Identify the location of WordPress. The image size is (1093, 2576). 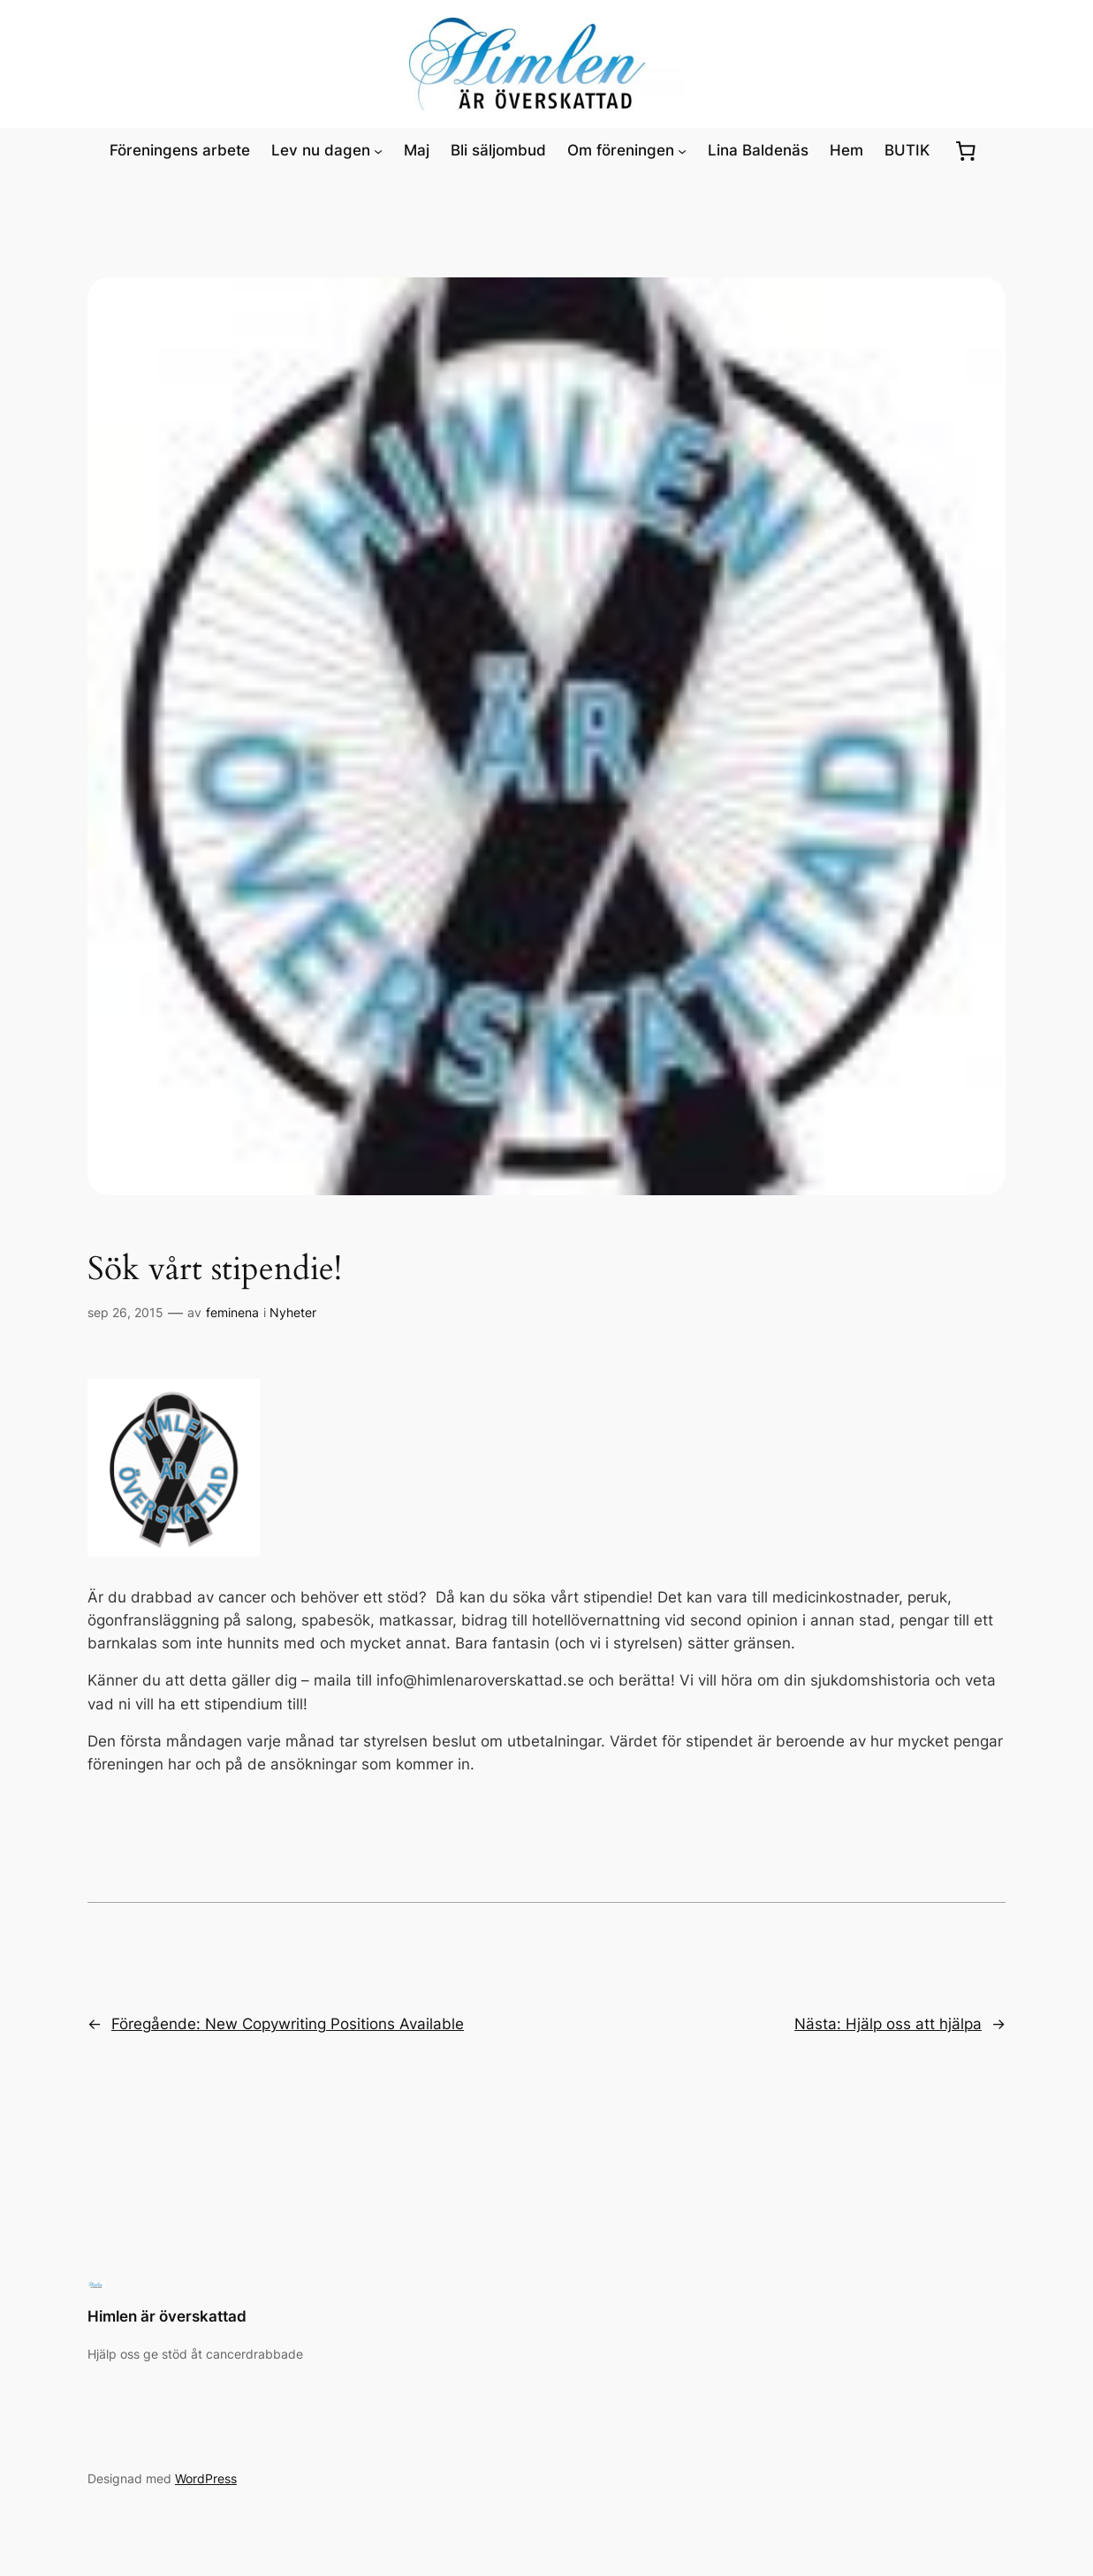
(206, 2478).